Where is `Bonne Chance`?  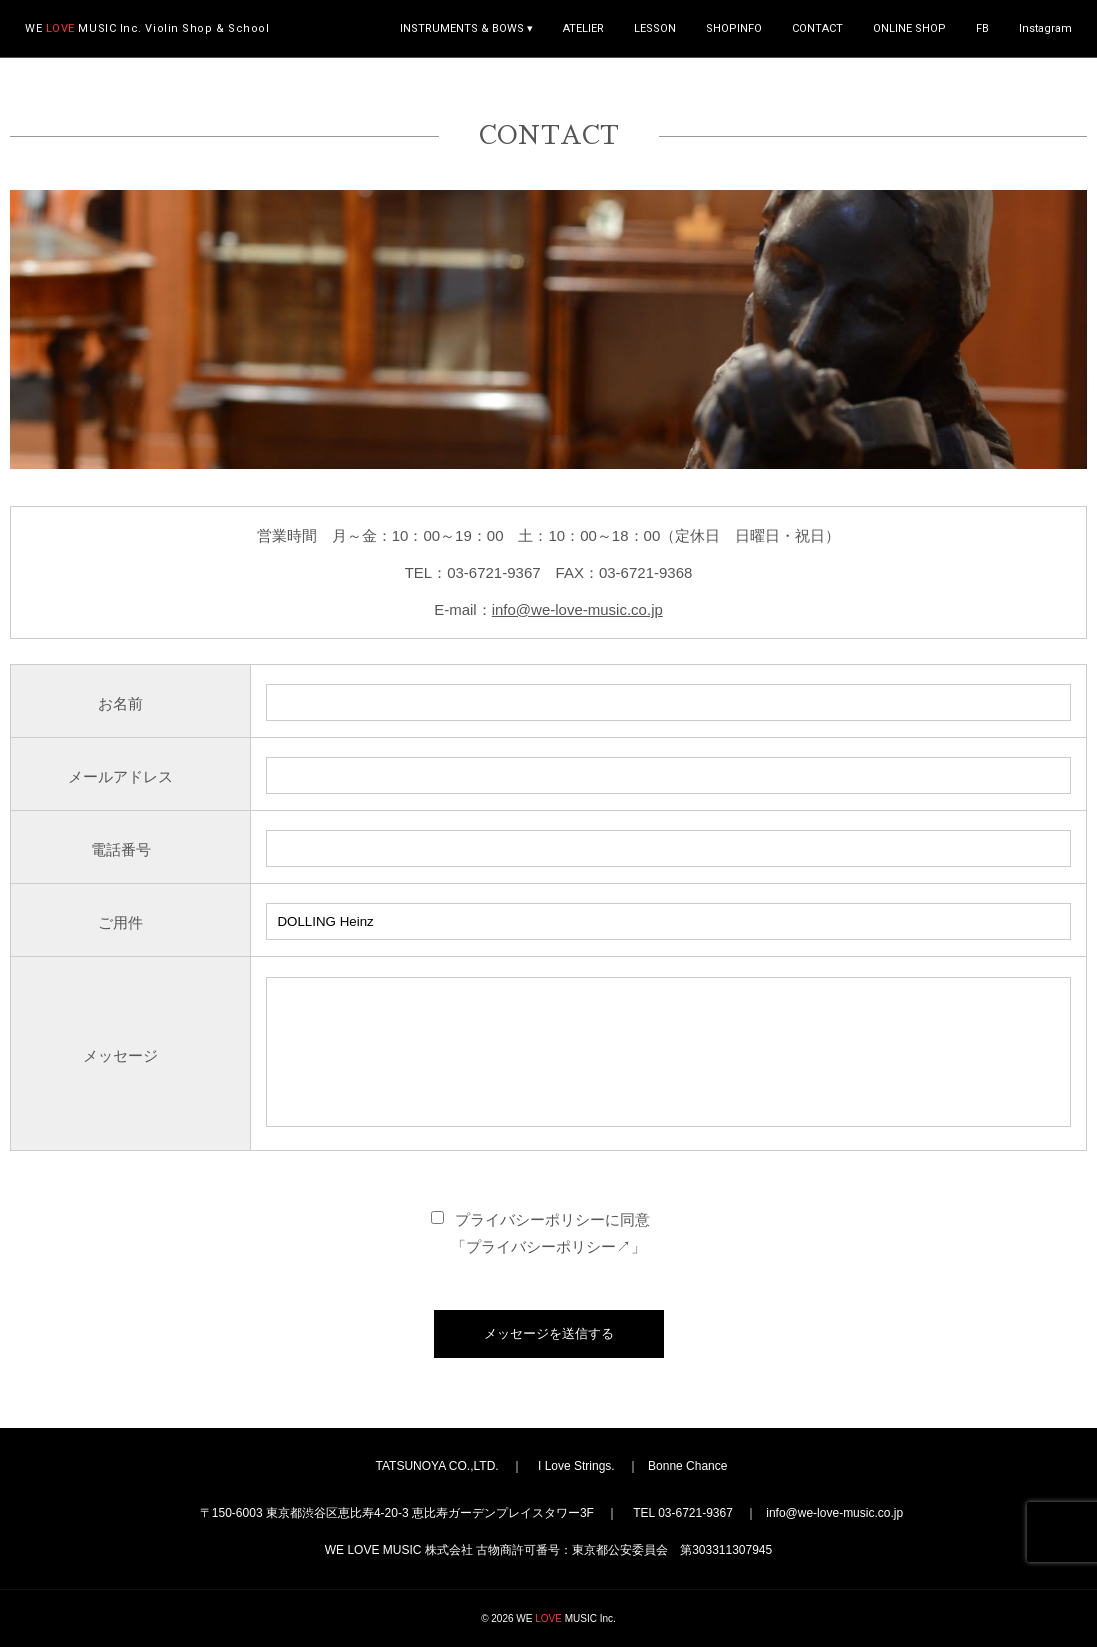
Bonne Chance is located at coordinates (687, 1466).